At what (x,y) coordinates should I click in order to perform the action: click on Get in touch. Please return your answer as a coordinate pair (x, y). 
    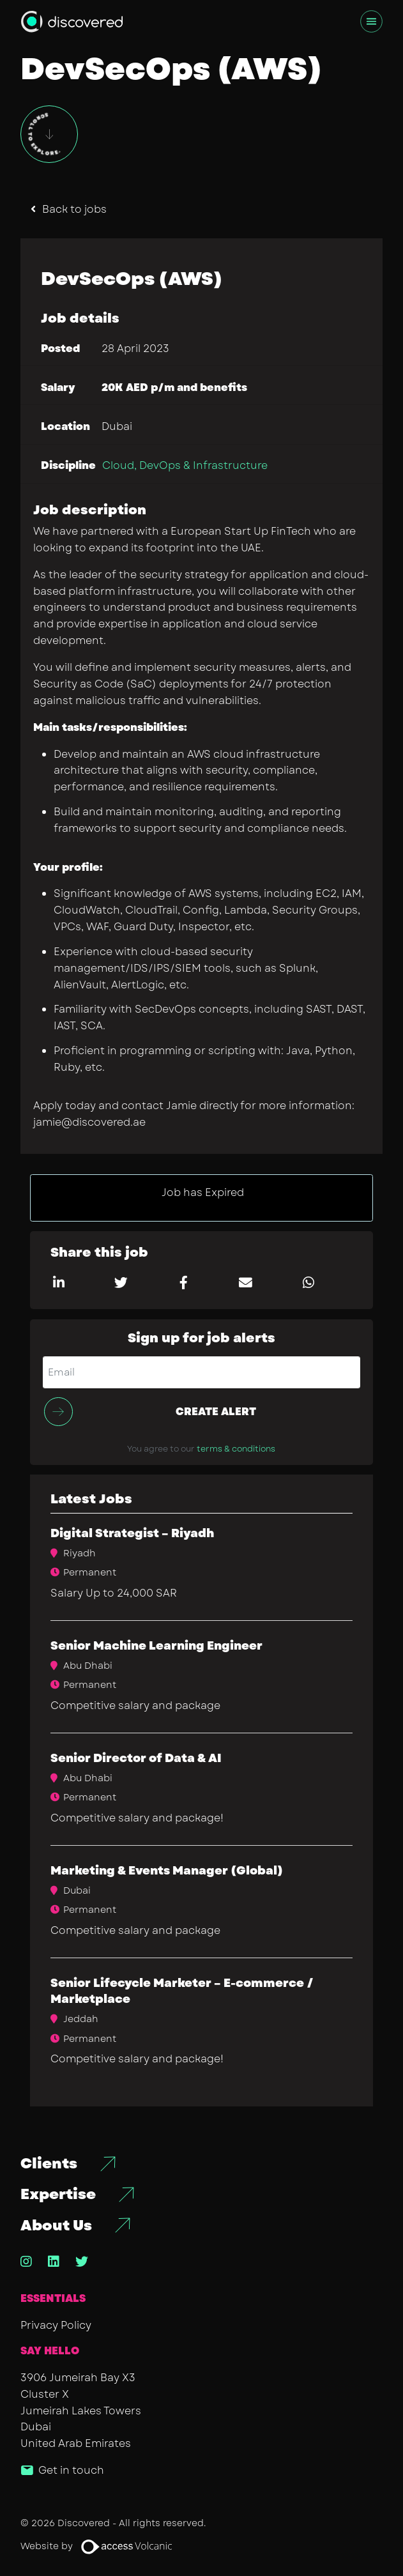
    Looking at the image, I should click on (71, 2470).